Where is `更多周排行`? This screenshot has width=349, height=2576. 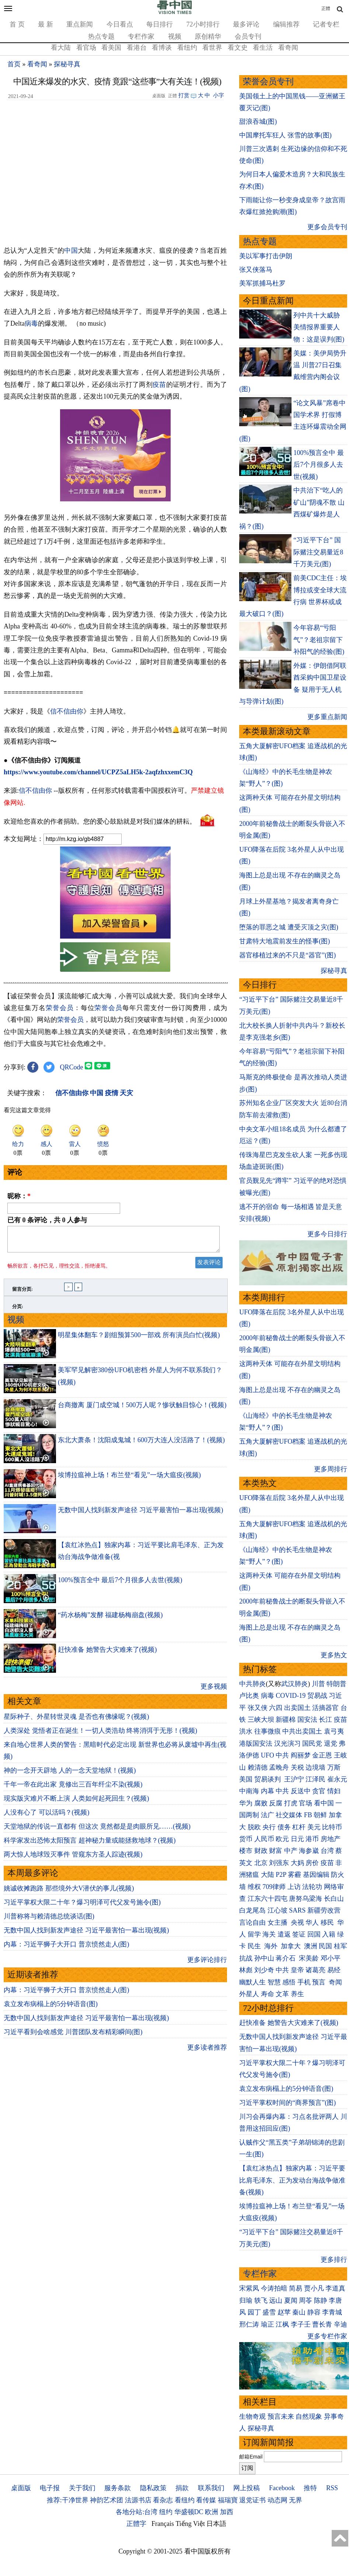 更多周排行 is located at coordinates (330, 1469).